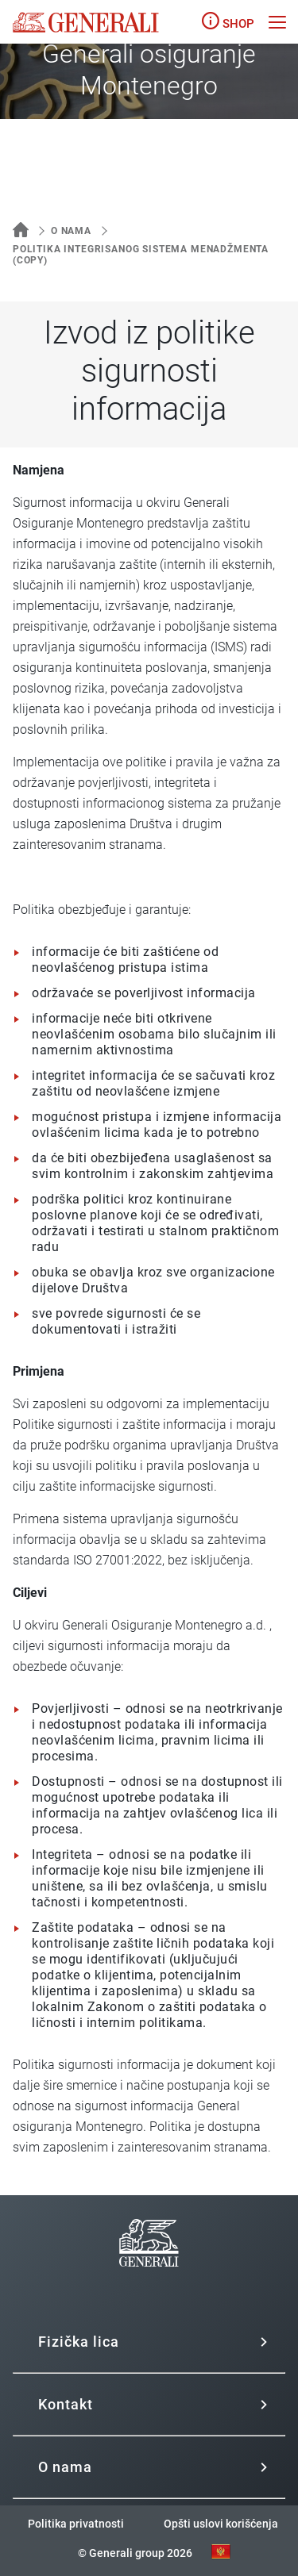 Image resolution: width=298 pixels, height=2576 pixels. Describe the element at coordinates (76, 2523) in the screenshot. I see `Politika privatnosti` at that location.